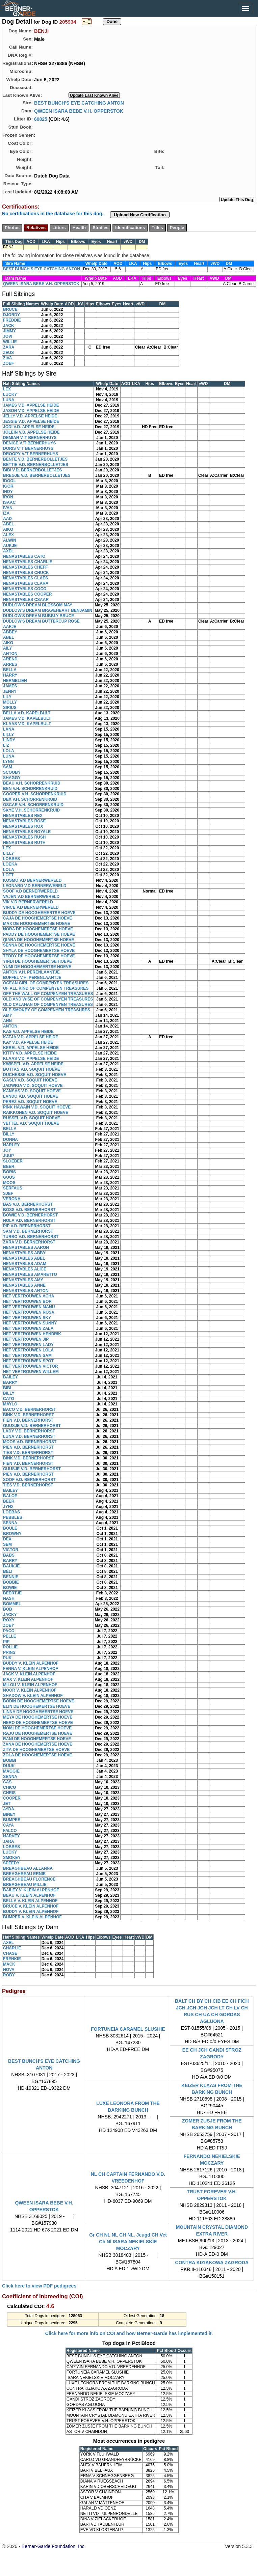 This screenshot has width=258, height=2576. What do you see at coordinates (7, 1544) in the screenshot?
I see `SEM` at bounding box center [7, 1544].